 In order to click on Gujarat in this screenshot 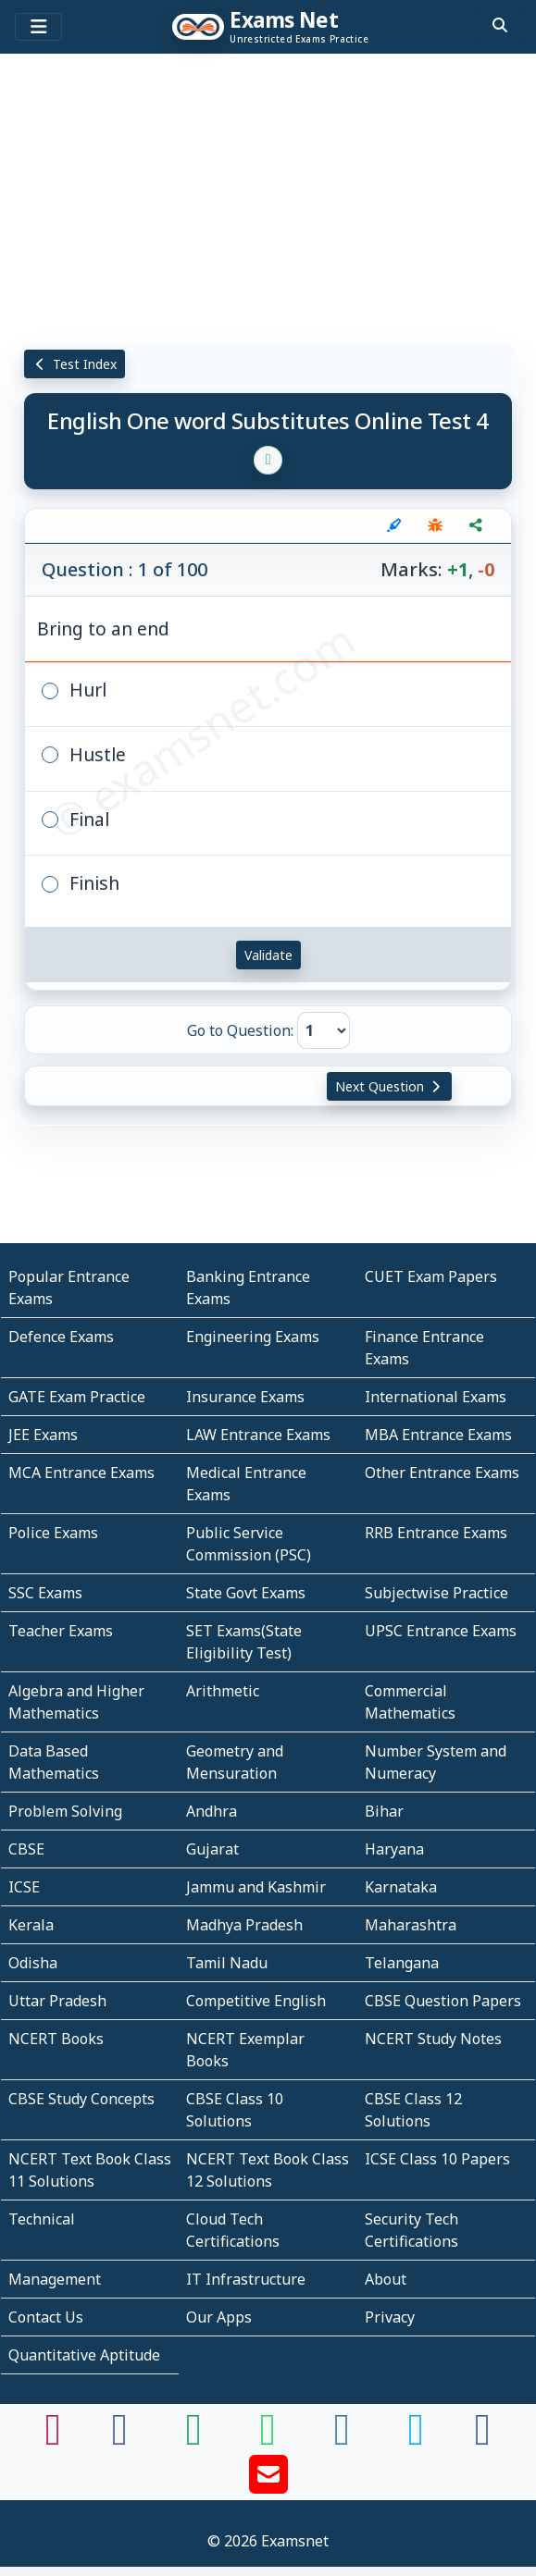, I will do `click(212, 1849)`.